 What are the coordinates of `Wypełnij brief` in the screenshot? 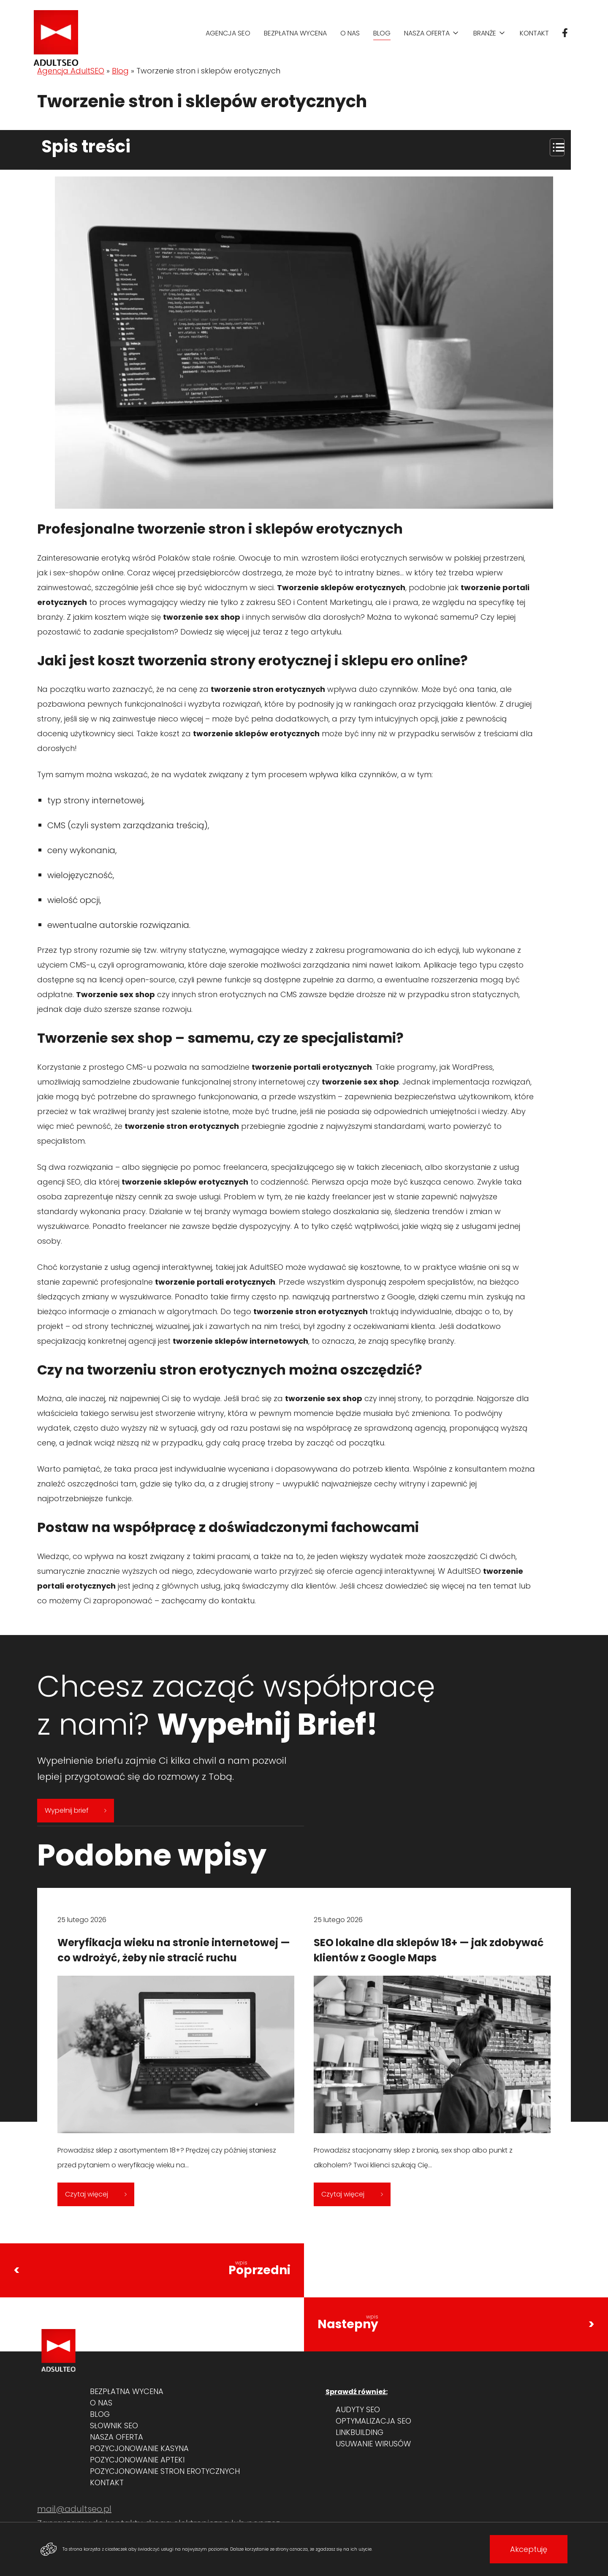 It's located at (75, 1810).